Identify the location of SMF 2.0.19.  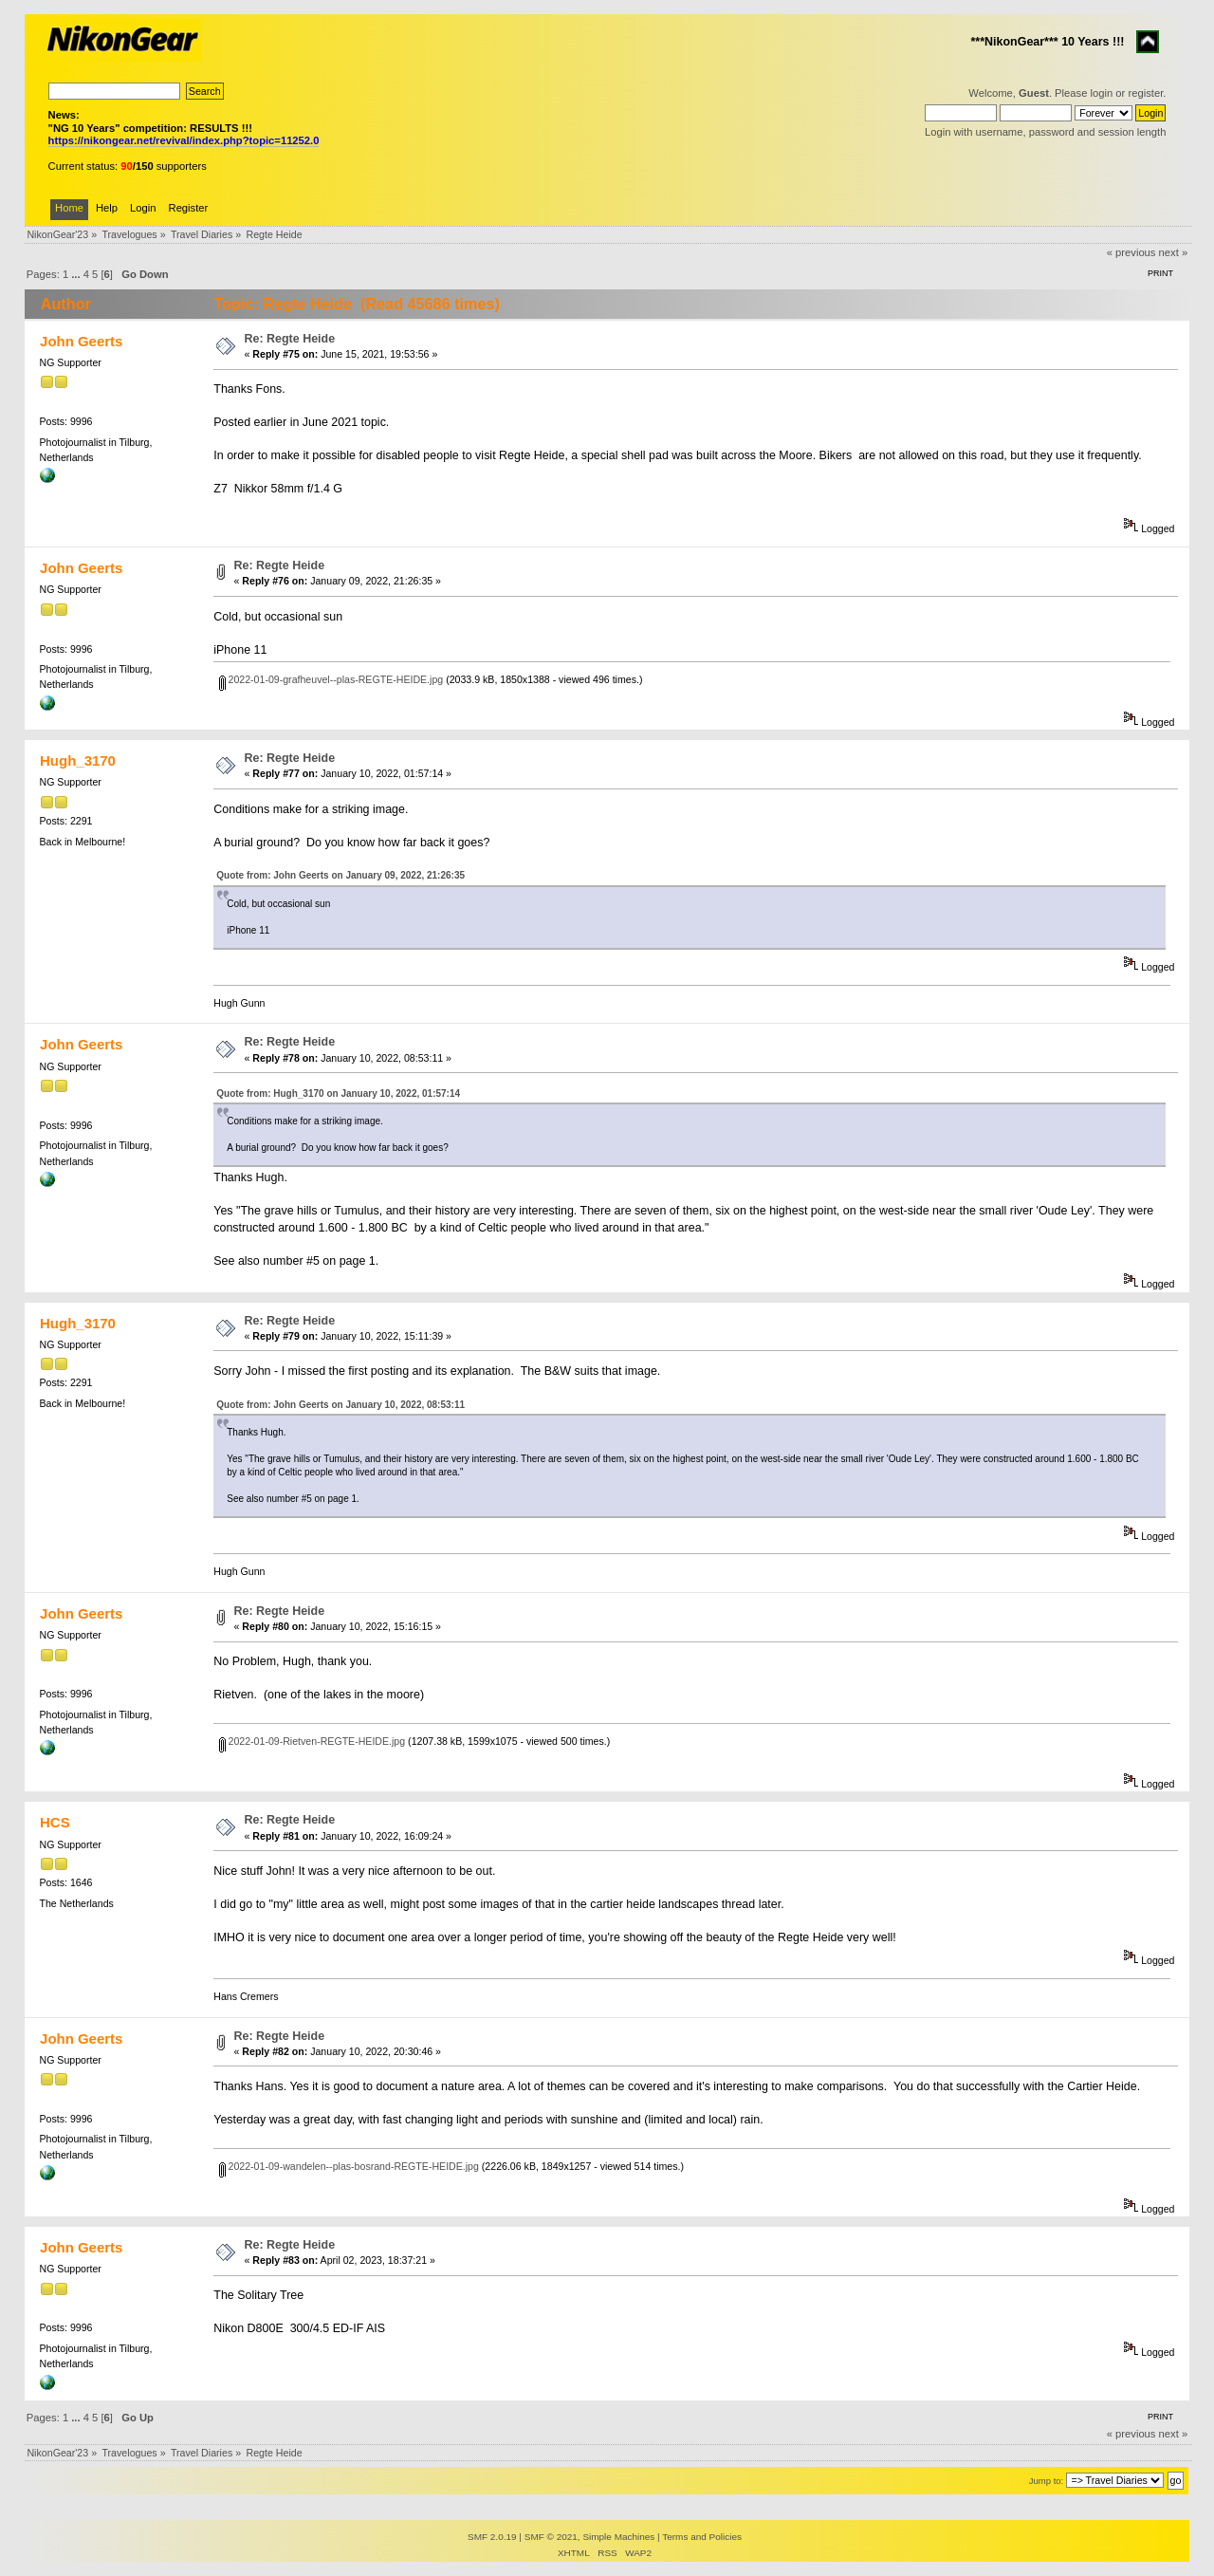
(492, 2536).